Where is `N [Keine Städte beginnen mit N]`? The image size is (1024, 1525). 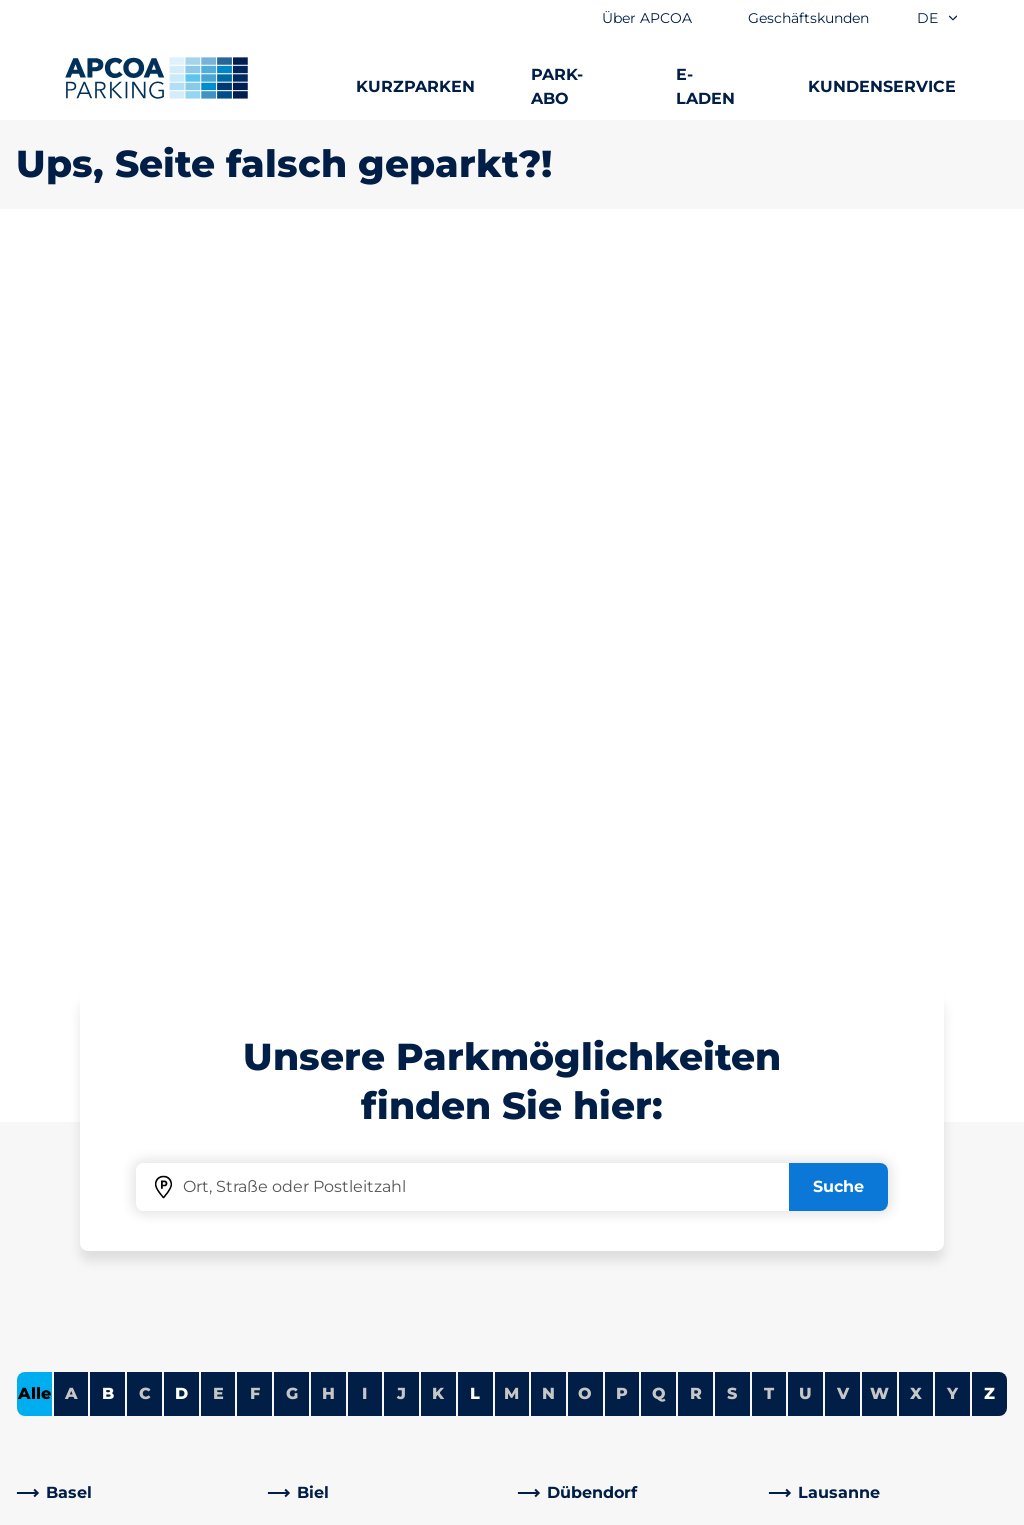
N [Keine Städte beginnen mit N] is located at coordinates (548, 689).